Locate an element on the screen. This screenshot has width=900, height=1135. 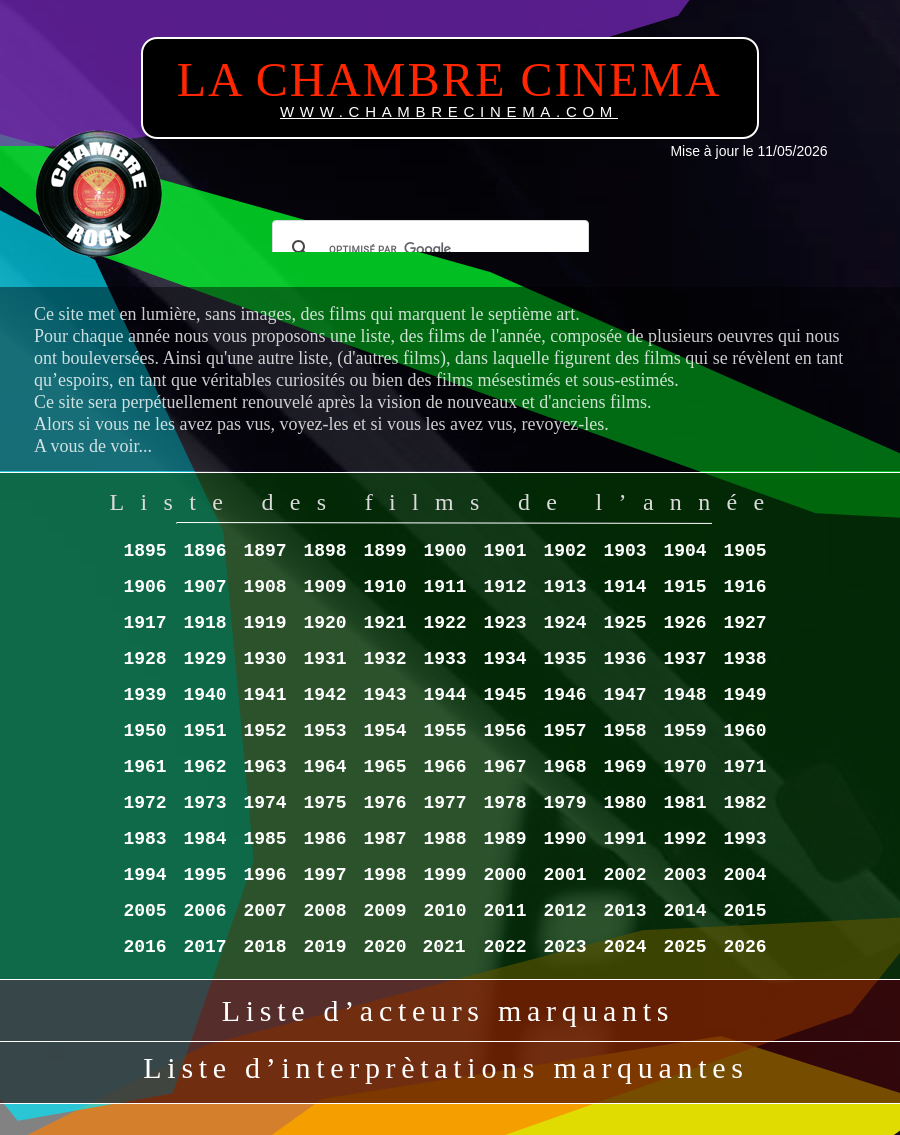
1971 is located at coordinates (744, 767).